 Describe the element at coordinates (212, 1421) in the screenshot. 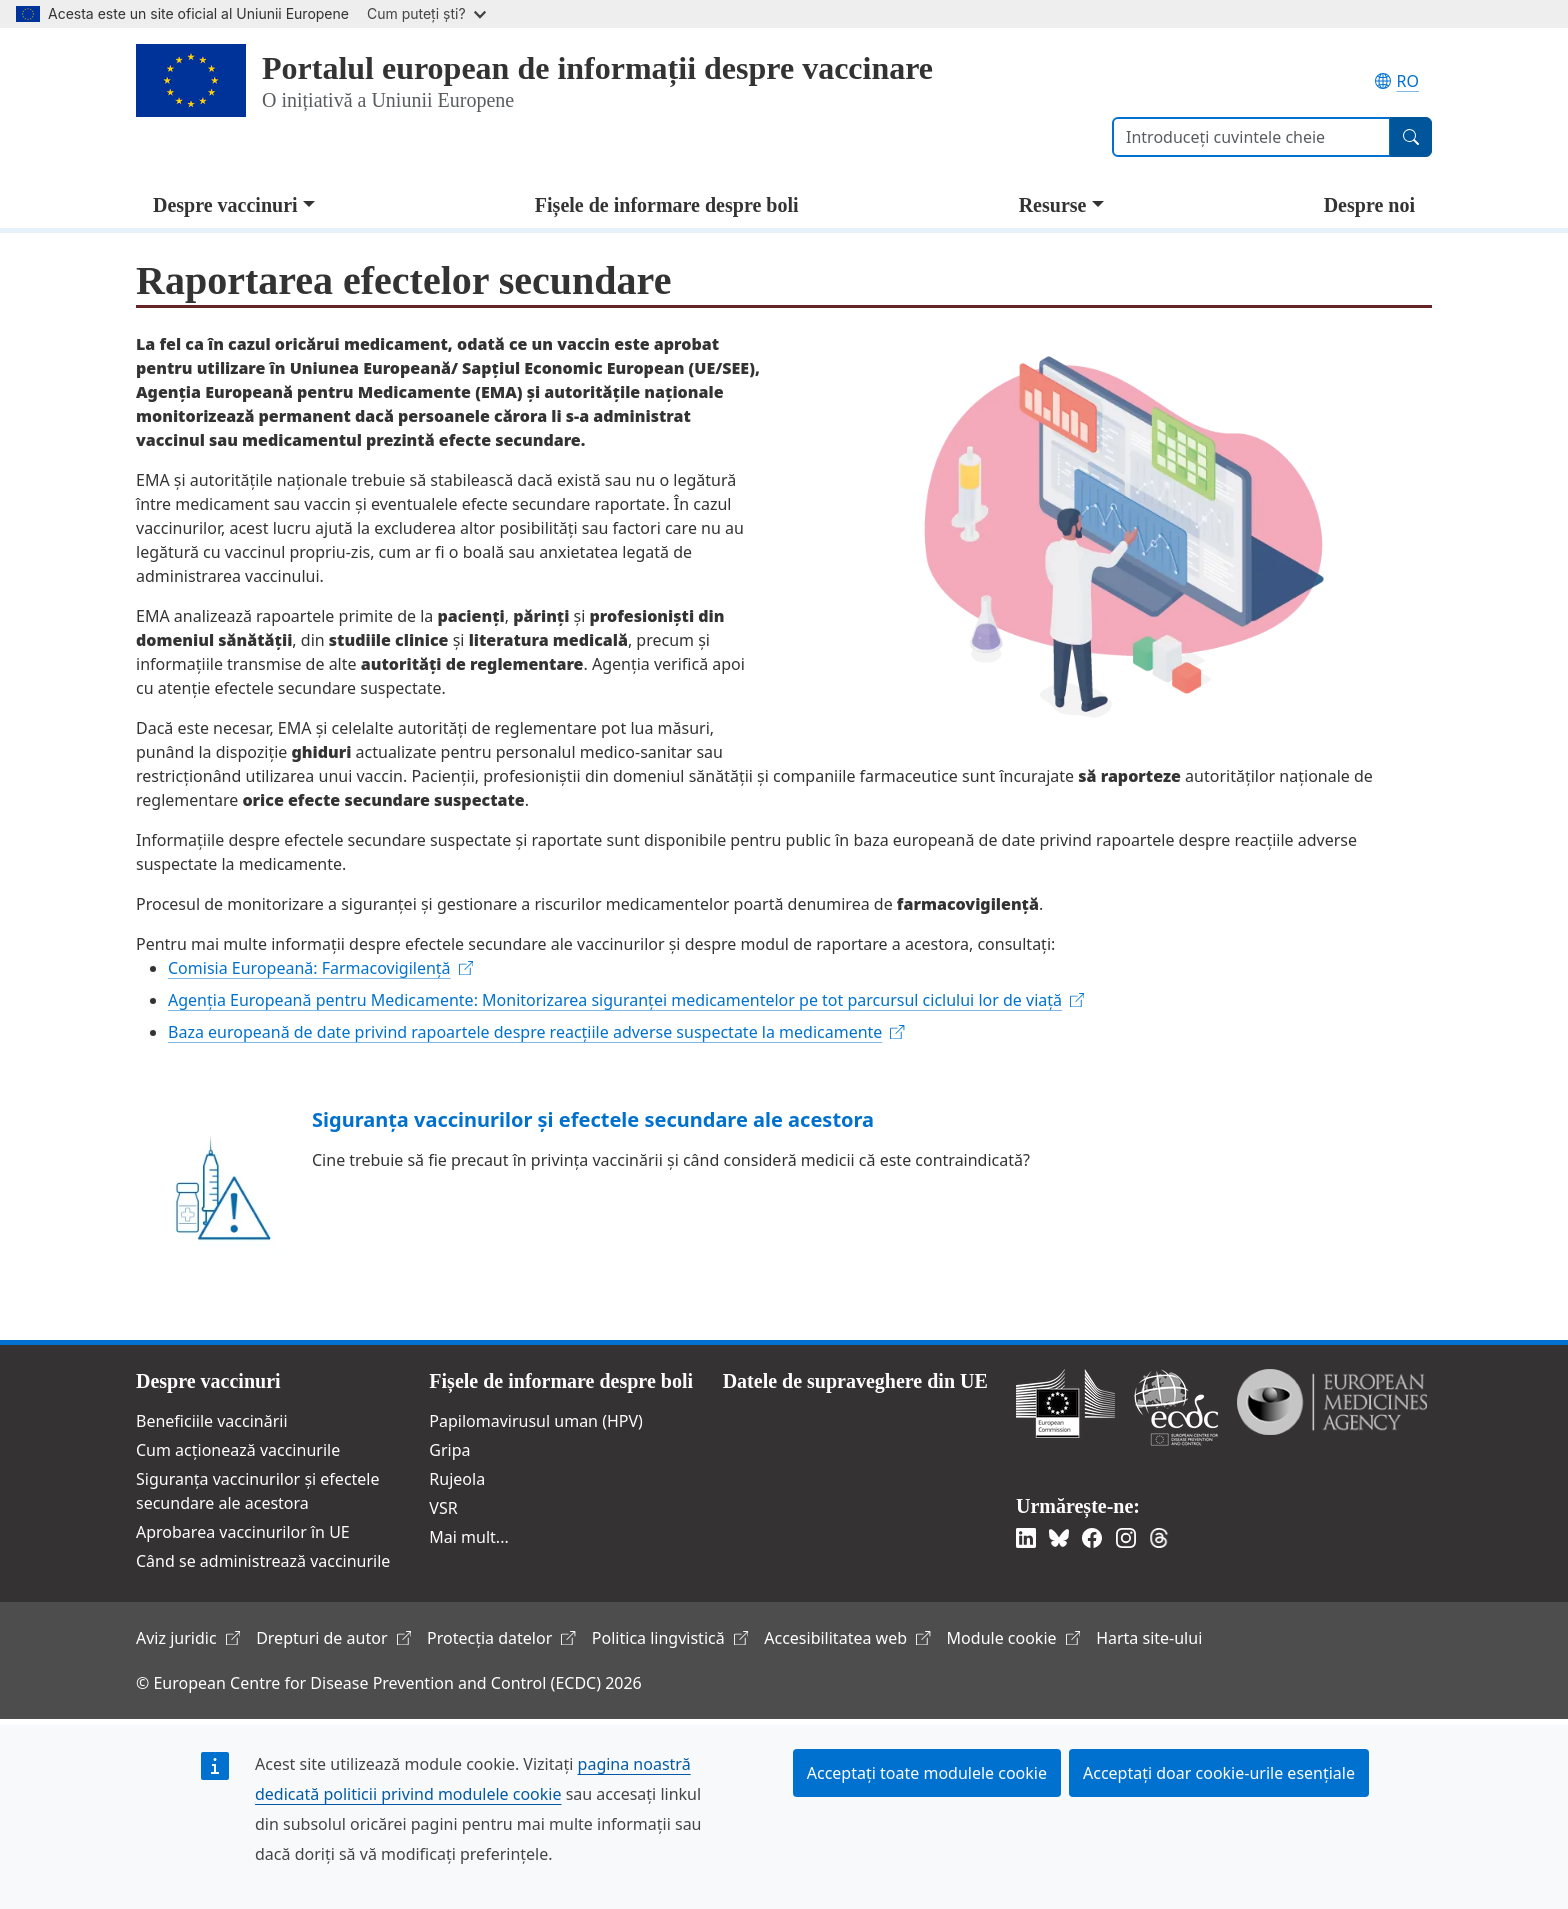

I see `Beneficiile vaccinării` at that location.